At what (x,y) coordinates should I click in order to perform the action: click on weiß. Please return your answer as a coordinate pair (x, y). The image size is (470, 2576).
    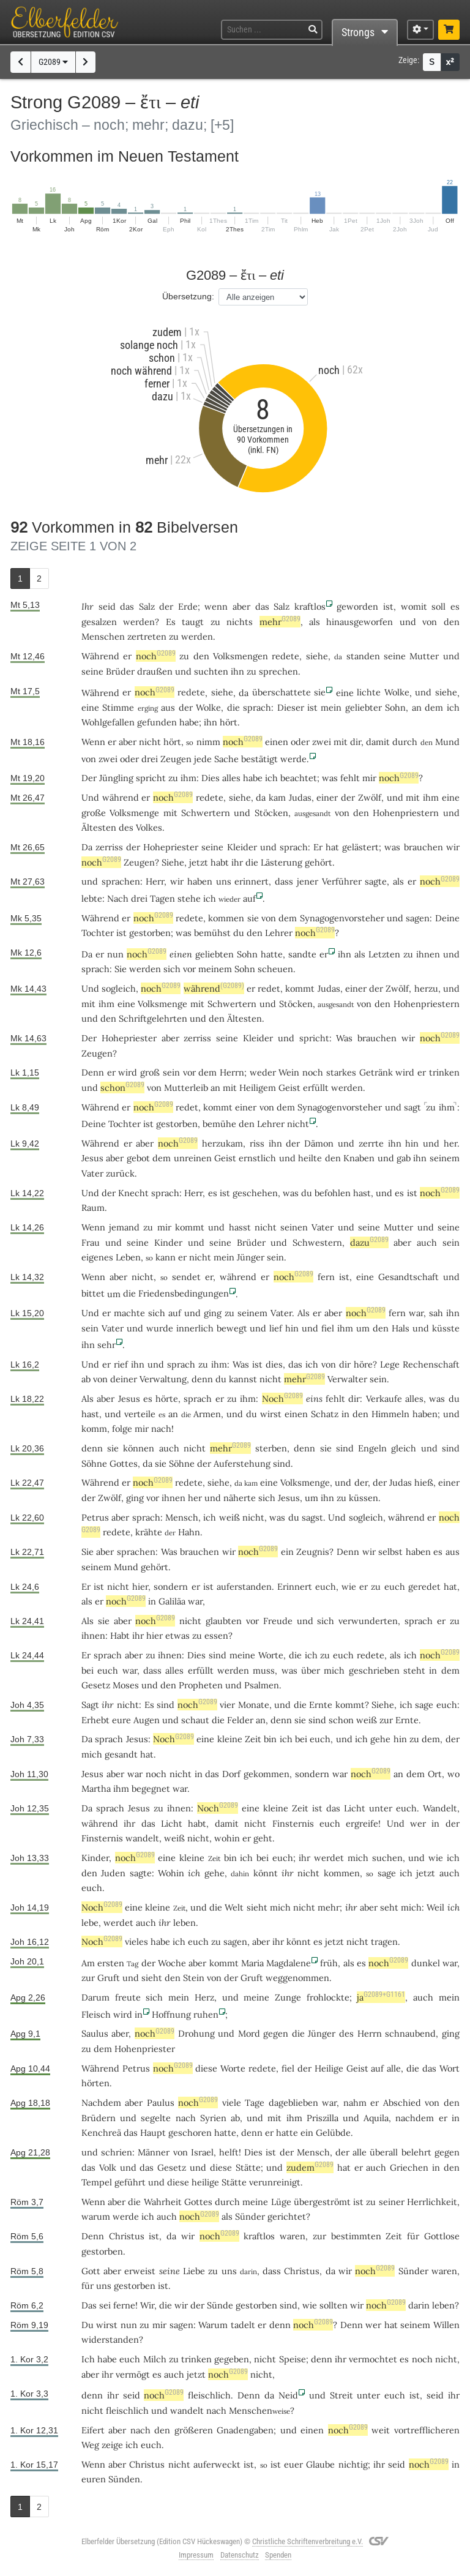
    Looking at the image, I should click on (229, 1517).